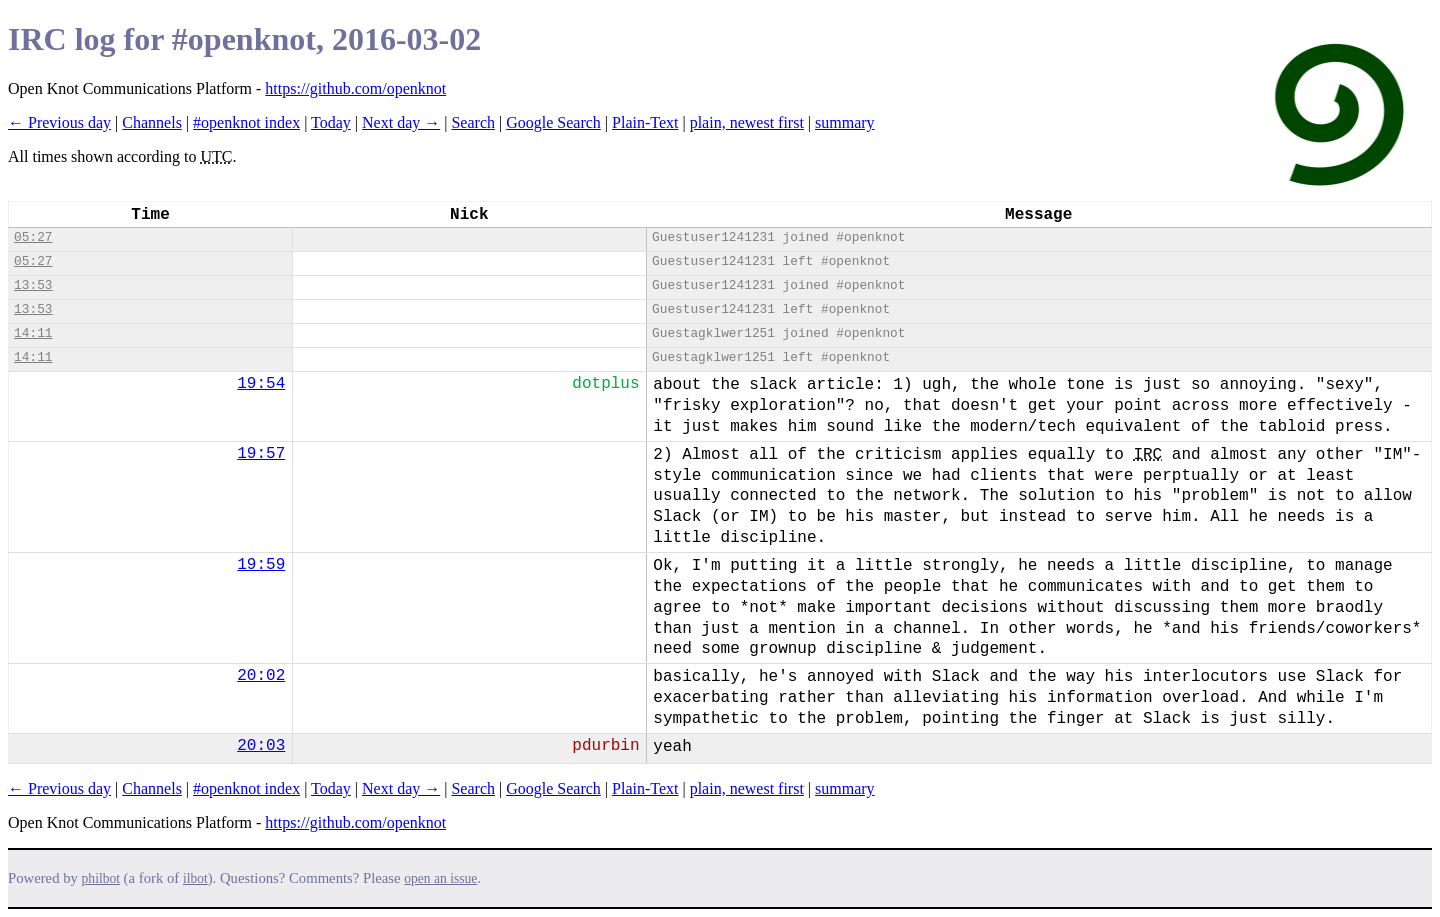 The image size is (1440, 917). I want to click on 05:27, so click(33, 237).